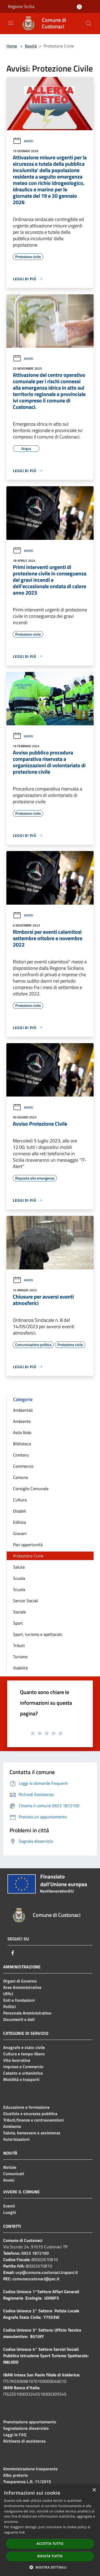 The image size is (100, 2576). What do you see at coordinates (20, 1533) in the screenshot?
I see `Giovani` at bounding box center [20, 1533].